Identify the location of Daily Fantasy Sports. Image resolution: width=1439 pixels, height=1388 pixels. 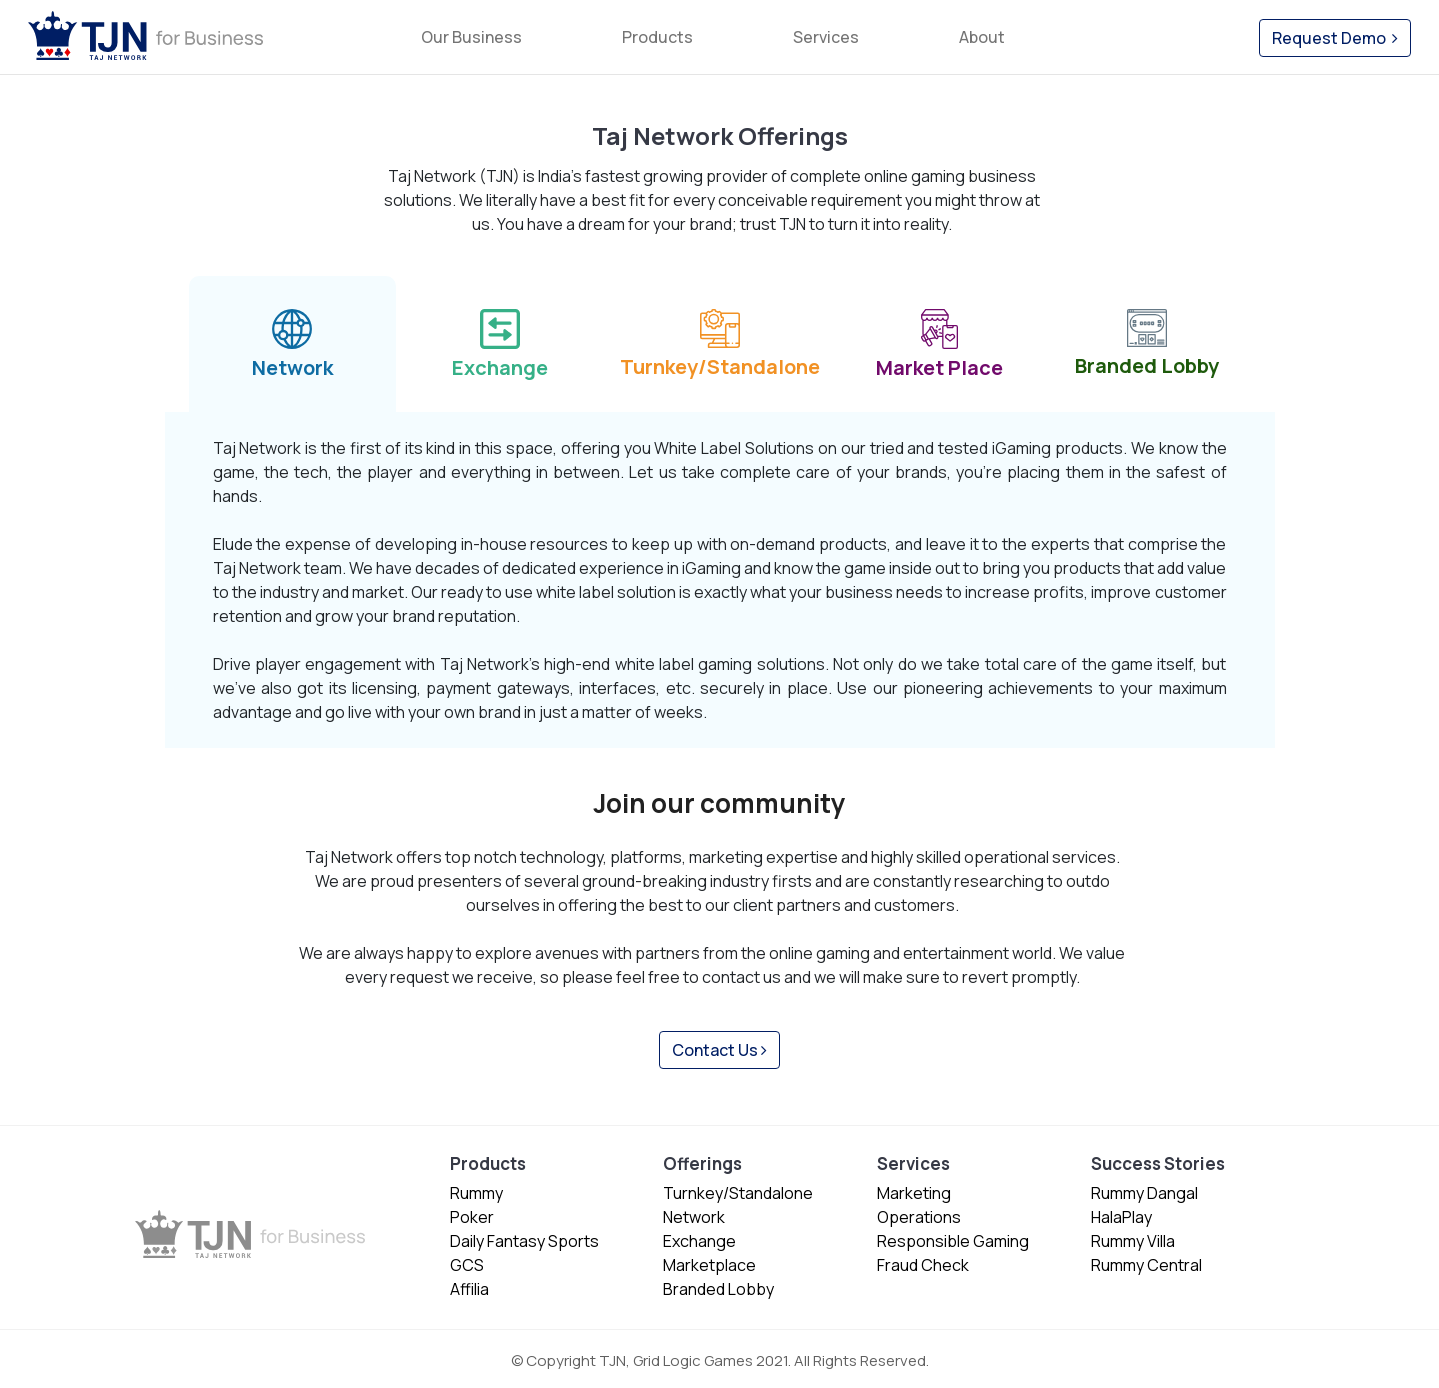
(524, 1241).